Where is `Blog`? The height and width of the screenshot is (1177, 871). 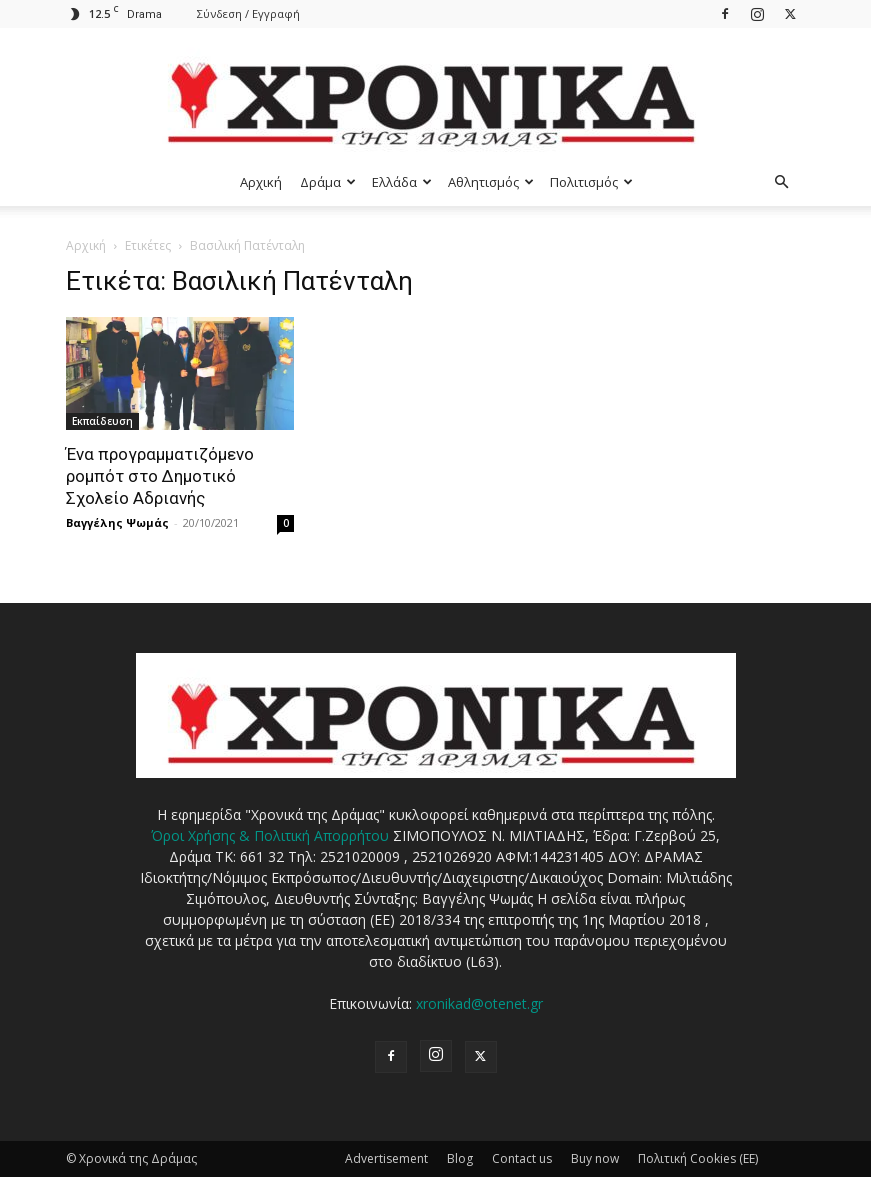 Blog is located at coordinates (460, 1158).